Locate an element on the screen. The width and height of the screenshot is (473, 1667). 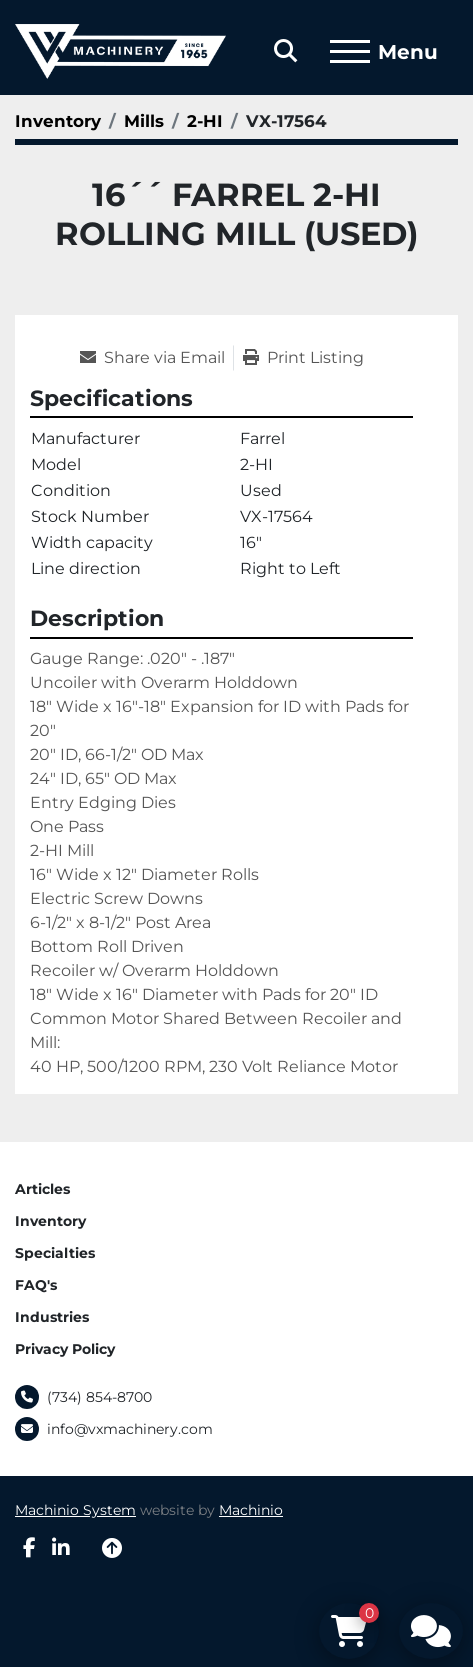
[linkedin] is located at coordinates (61, 1548).